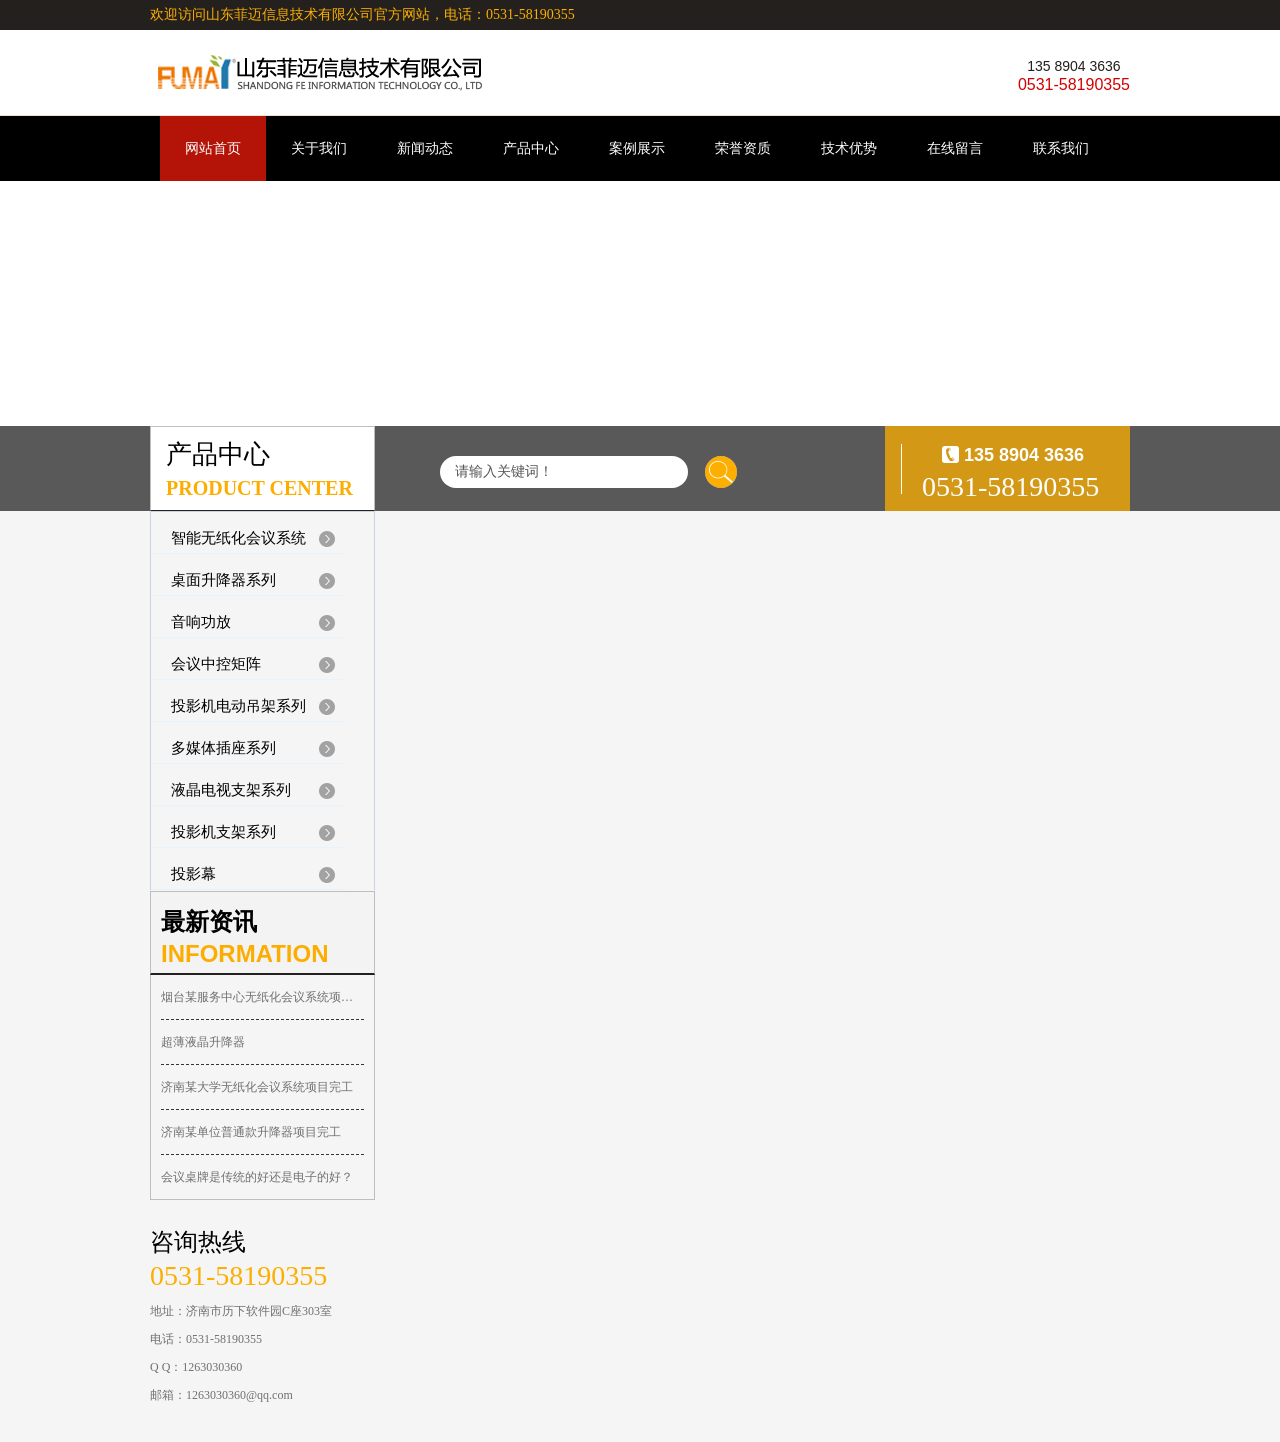 The height and width of the screenshot is (1442, 1280). What do you see at coordinates (231, 790) in the screenshot?
I see `液晶电视支架系列` at bounding box center [231, 790].